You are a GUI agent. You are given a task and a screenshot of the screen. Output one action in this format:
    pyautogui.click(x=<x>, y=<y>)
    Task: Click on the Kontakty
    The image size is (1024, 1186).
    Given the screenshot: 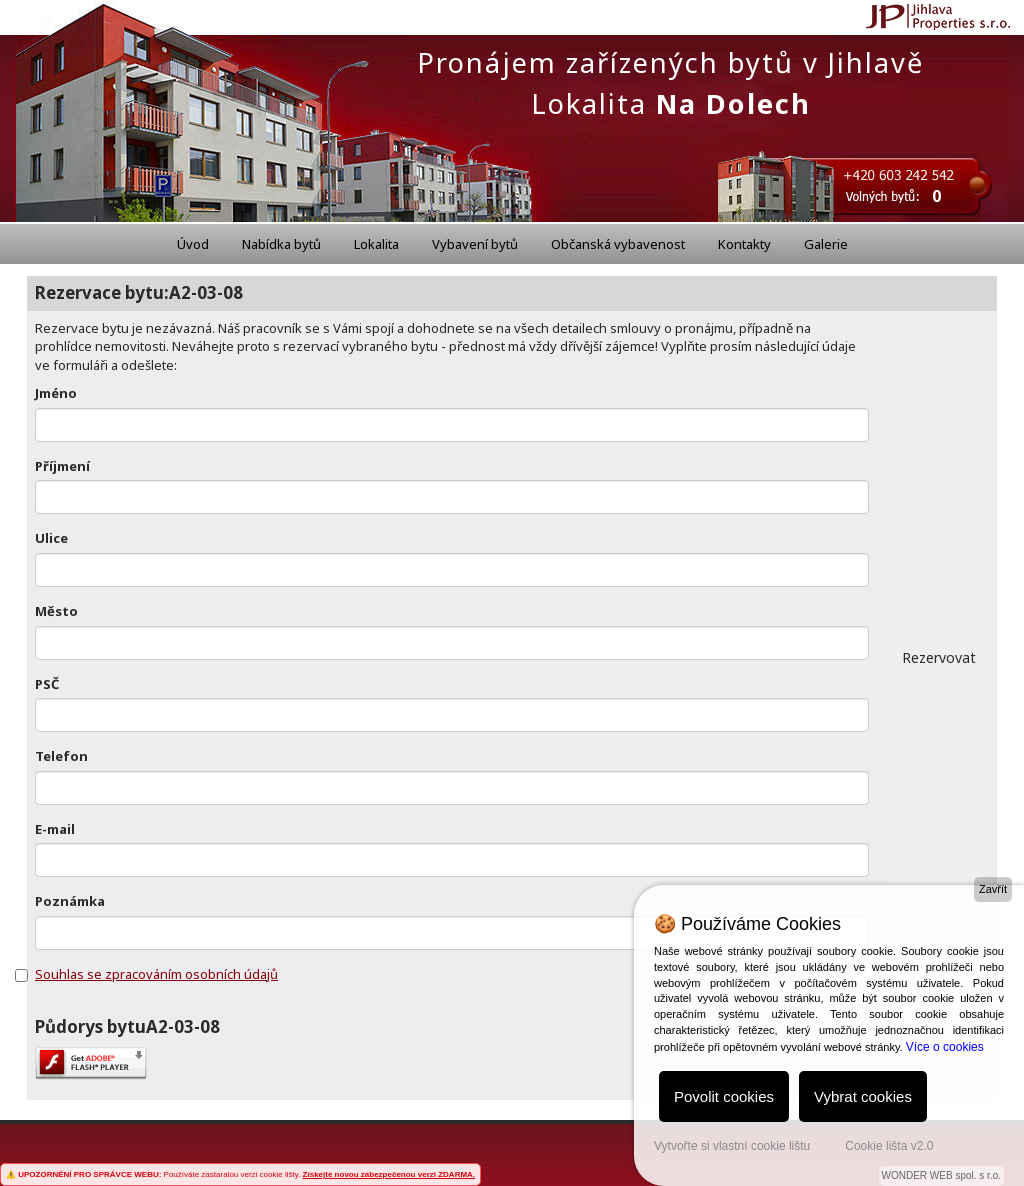 What is the action you would take?
    pyautogui.click(x=744, y=244)
    